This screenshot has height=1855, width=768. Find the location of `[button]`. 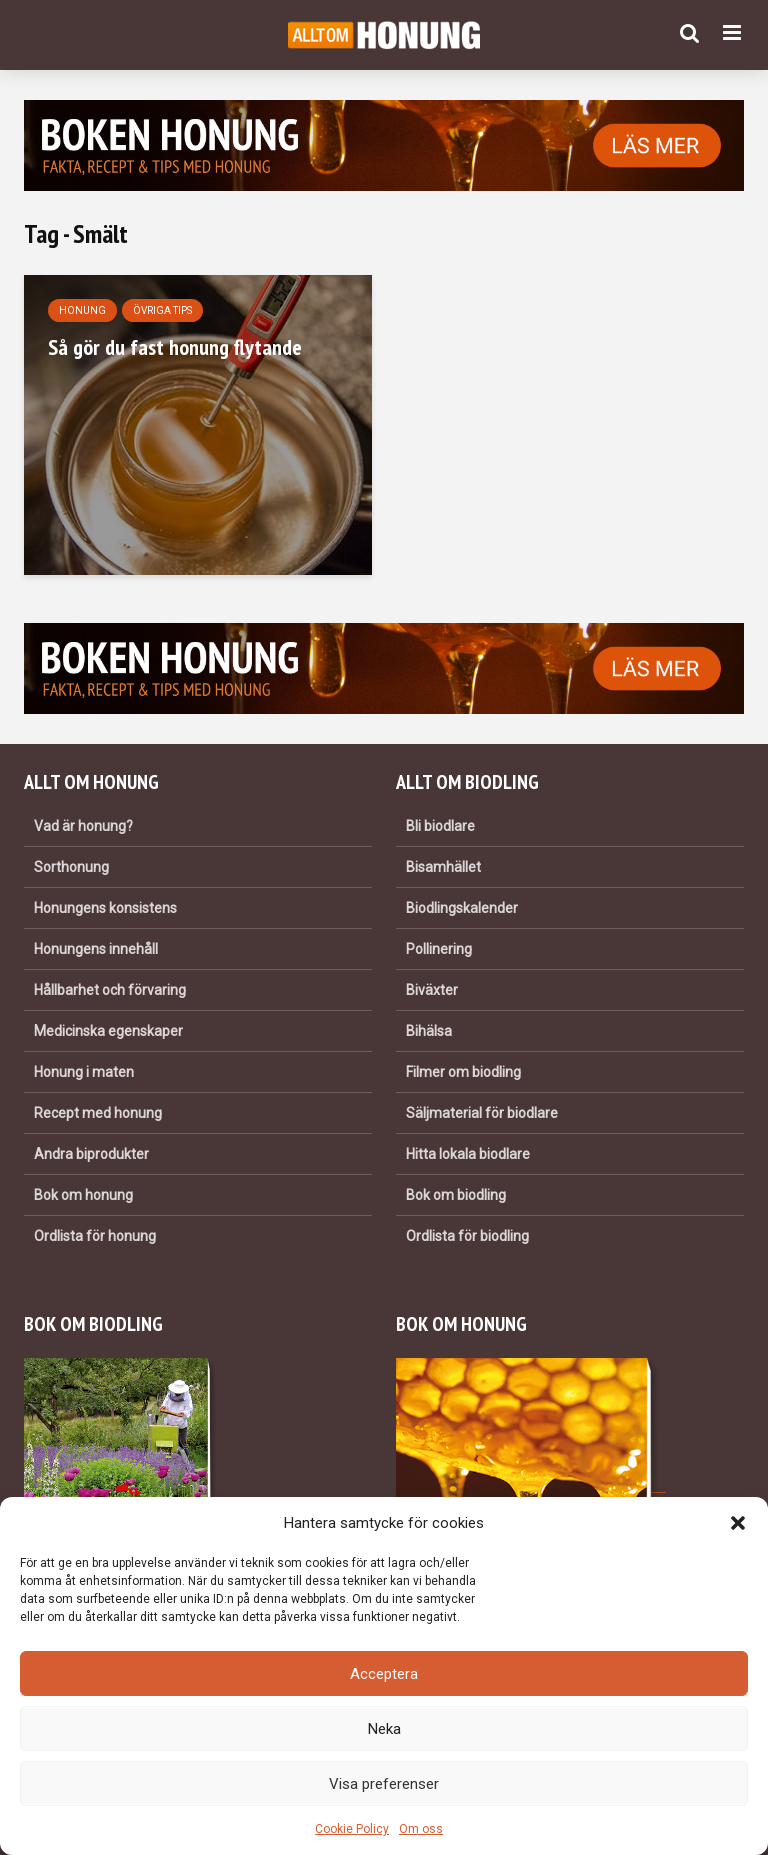

[button] is located at coordinates (738, 1523).